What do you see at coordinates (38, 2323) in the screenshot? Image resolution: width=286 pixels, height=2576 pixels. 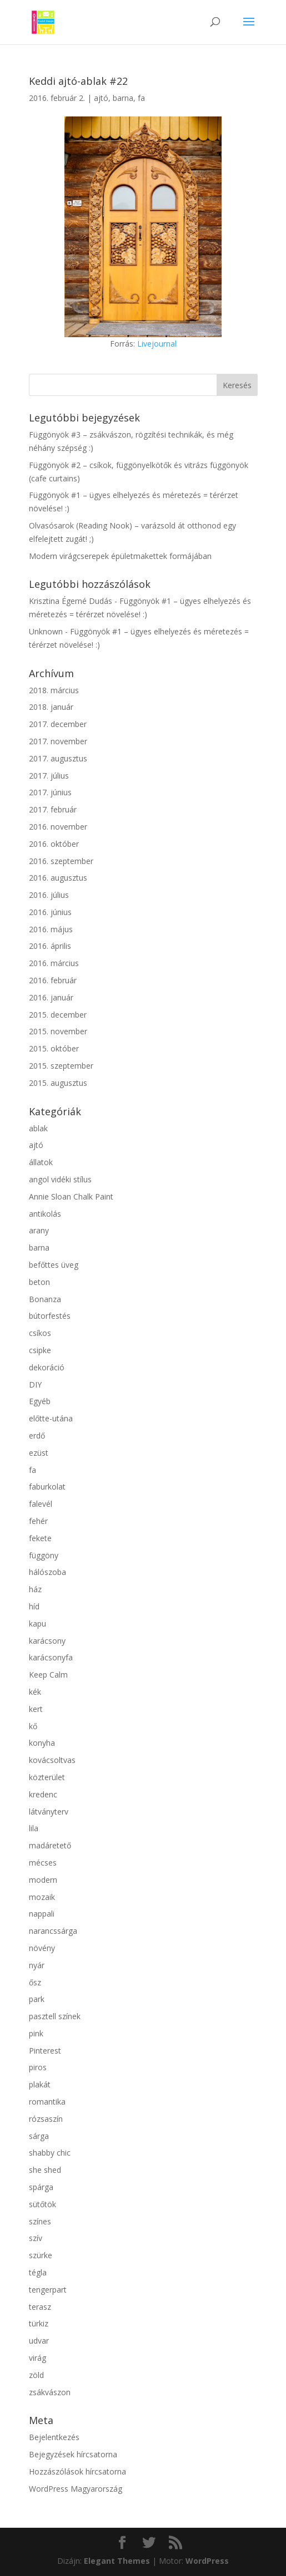 I see `türkiz` at bounding box center [38, 2323].